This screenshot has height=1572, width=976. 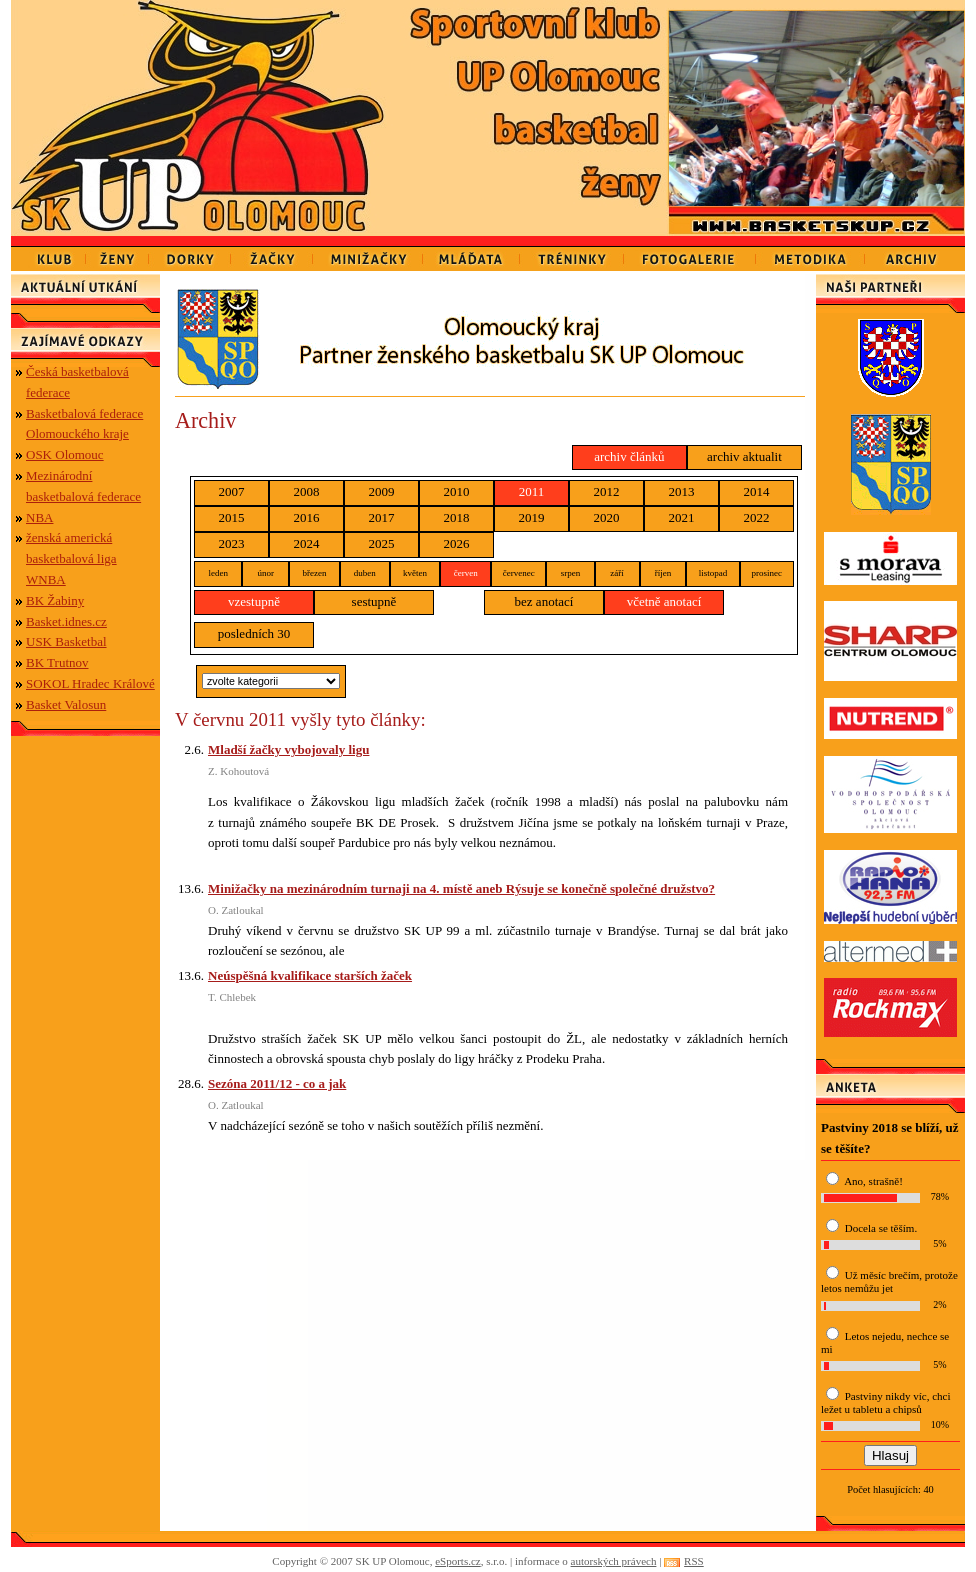 I want to click on 2007, so click(x=232, y=491).